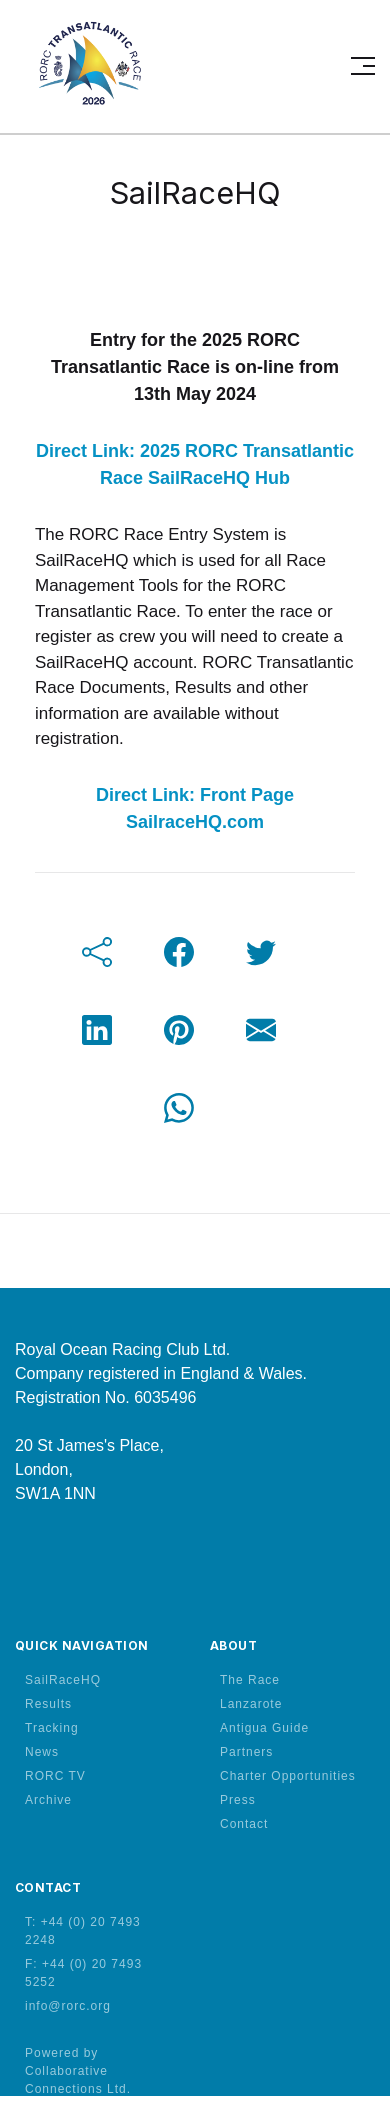 Image resolution: width=390 pixels, height=2101 pixels. Describe the element at coordinates (48, 1800) in the screenshot. I see `Archive` at that location.